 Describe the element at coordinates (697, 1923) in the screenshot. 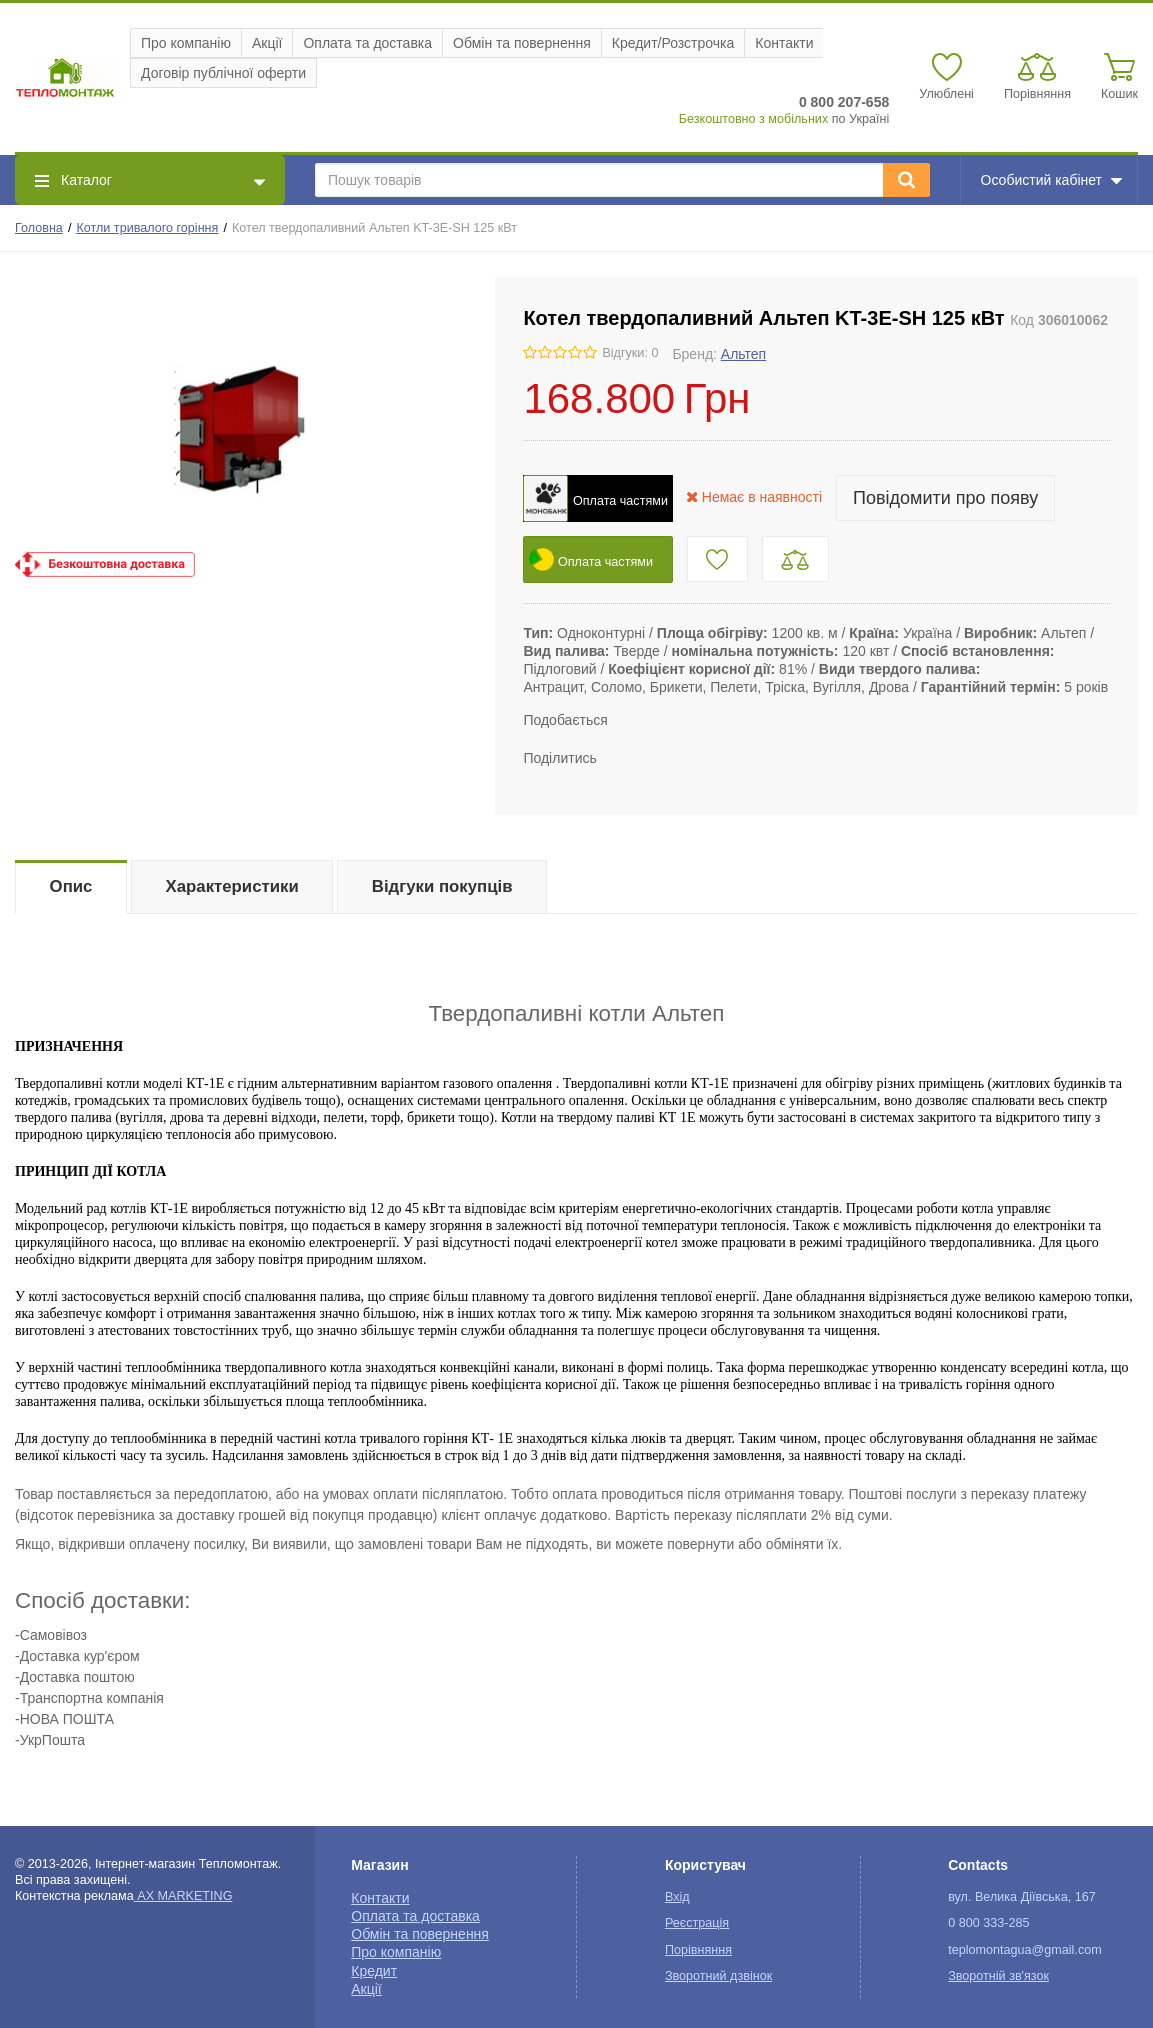

I see `Реєстрація` at that location.